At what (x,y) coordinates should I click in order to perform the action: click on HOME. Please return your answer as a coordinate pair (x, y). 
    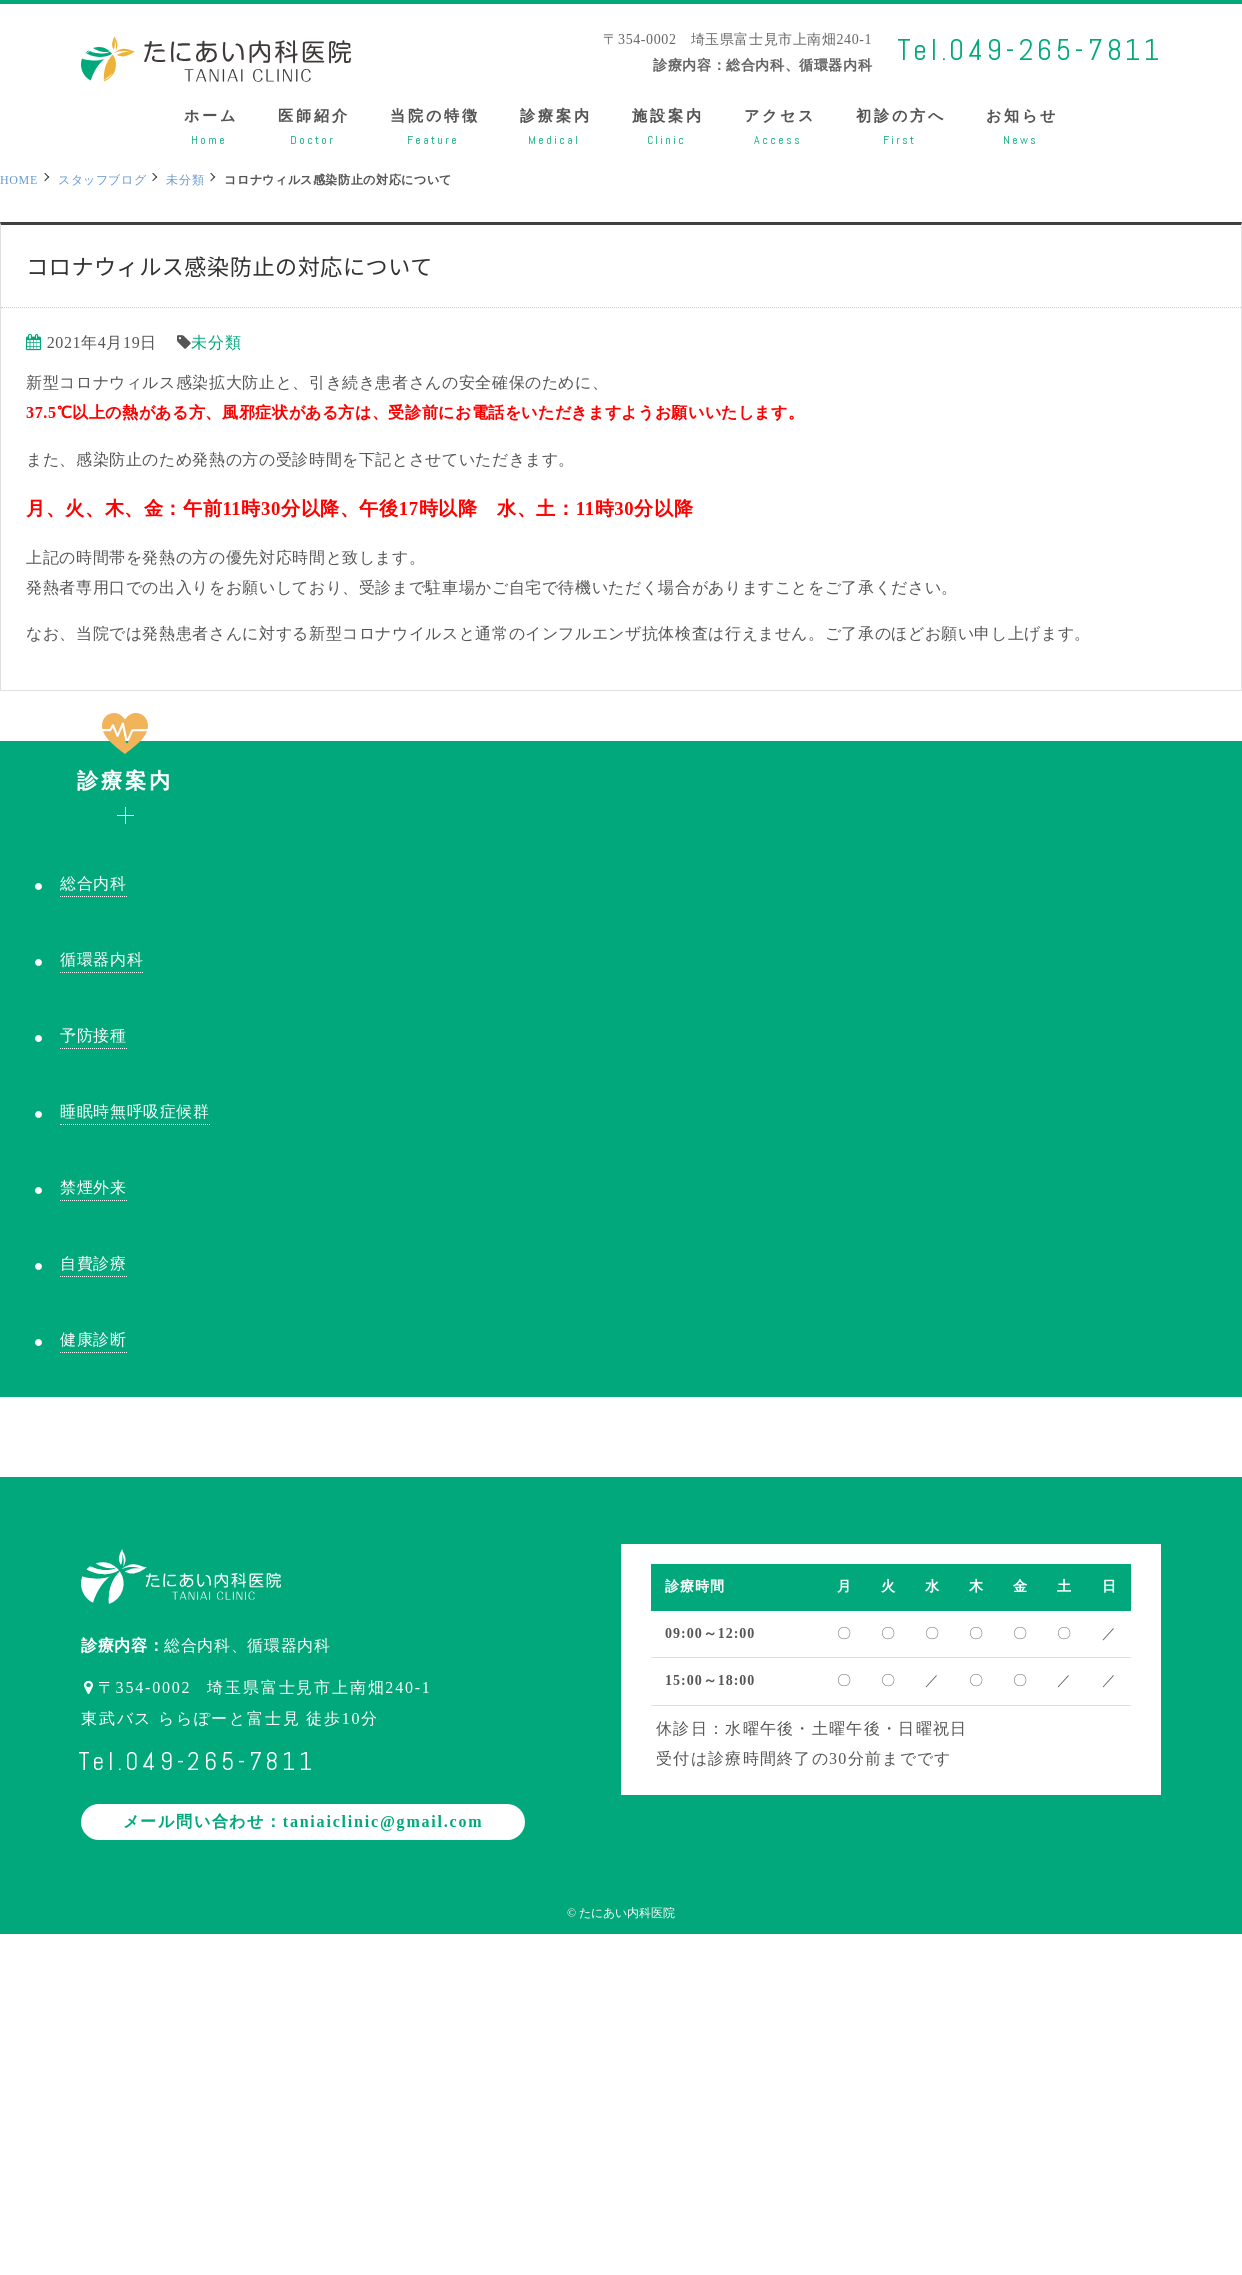
    Looking at the image, I should click on (19, 180).